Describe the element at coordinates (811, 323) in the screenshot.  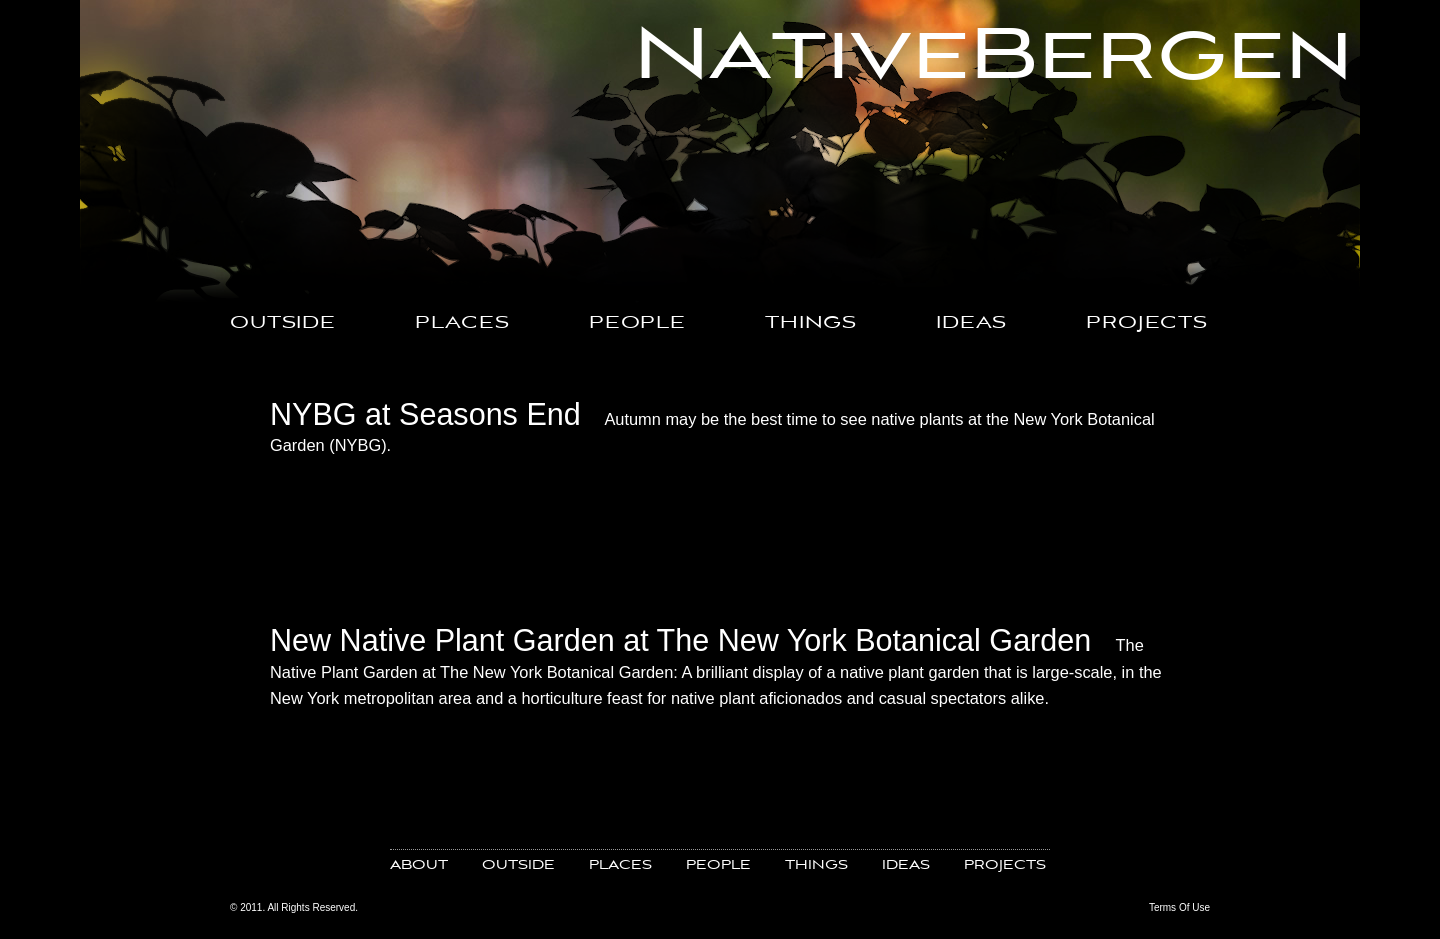
I see `THINGS` at that location.